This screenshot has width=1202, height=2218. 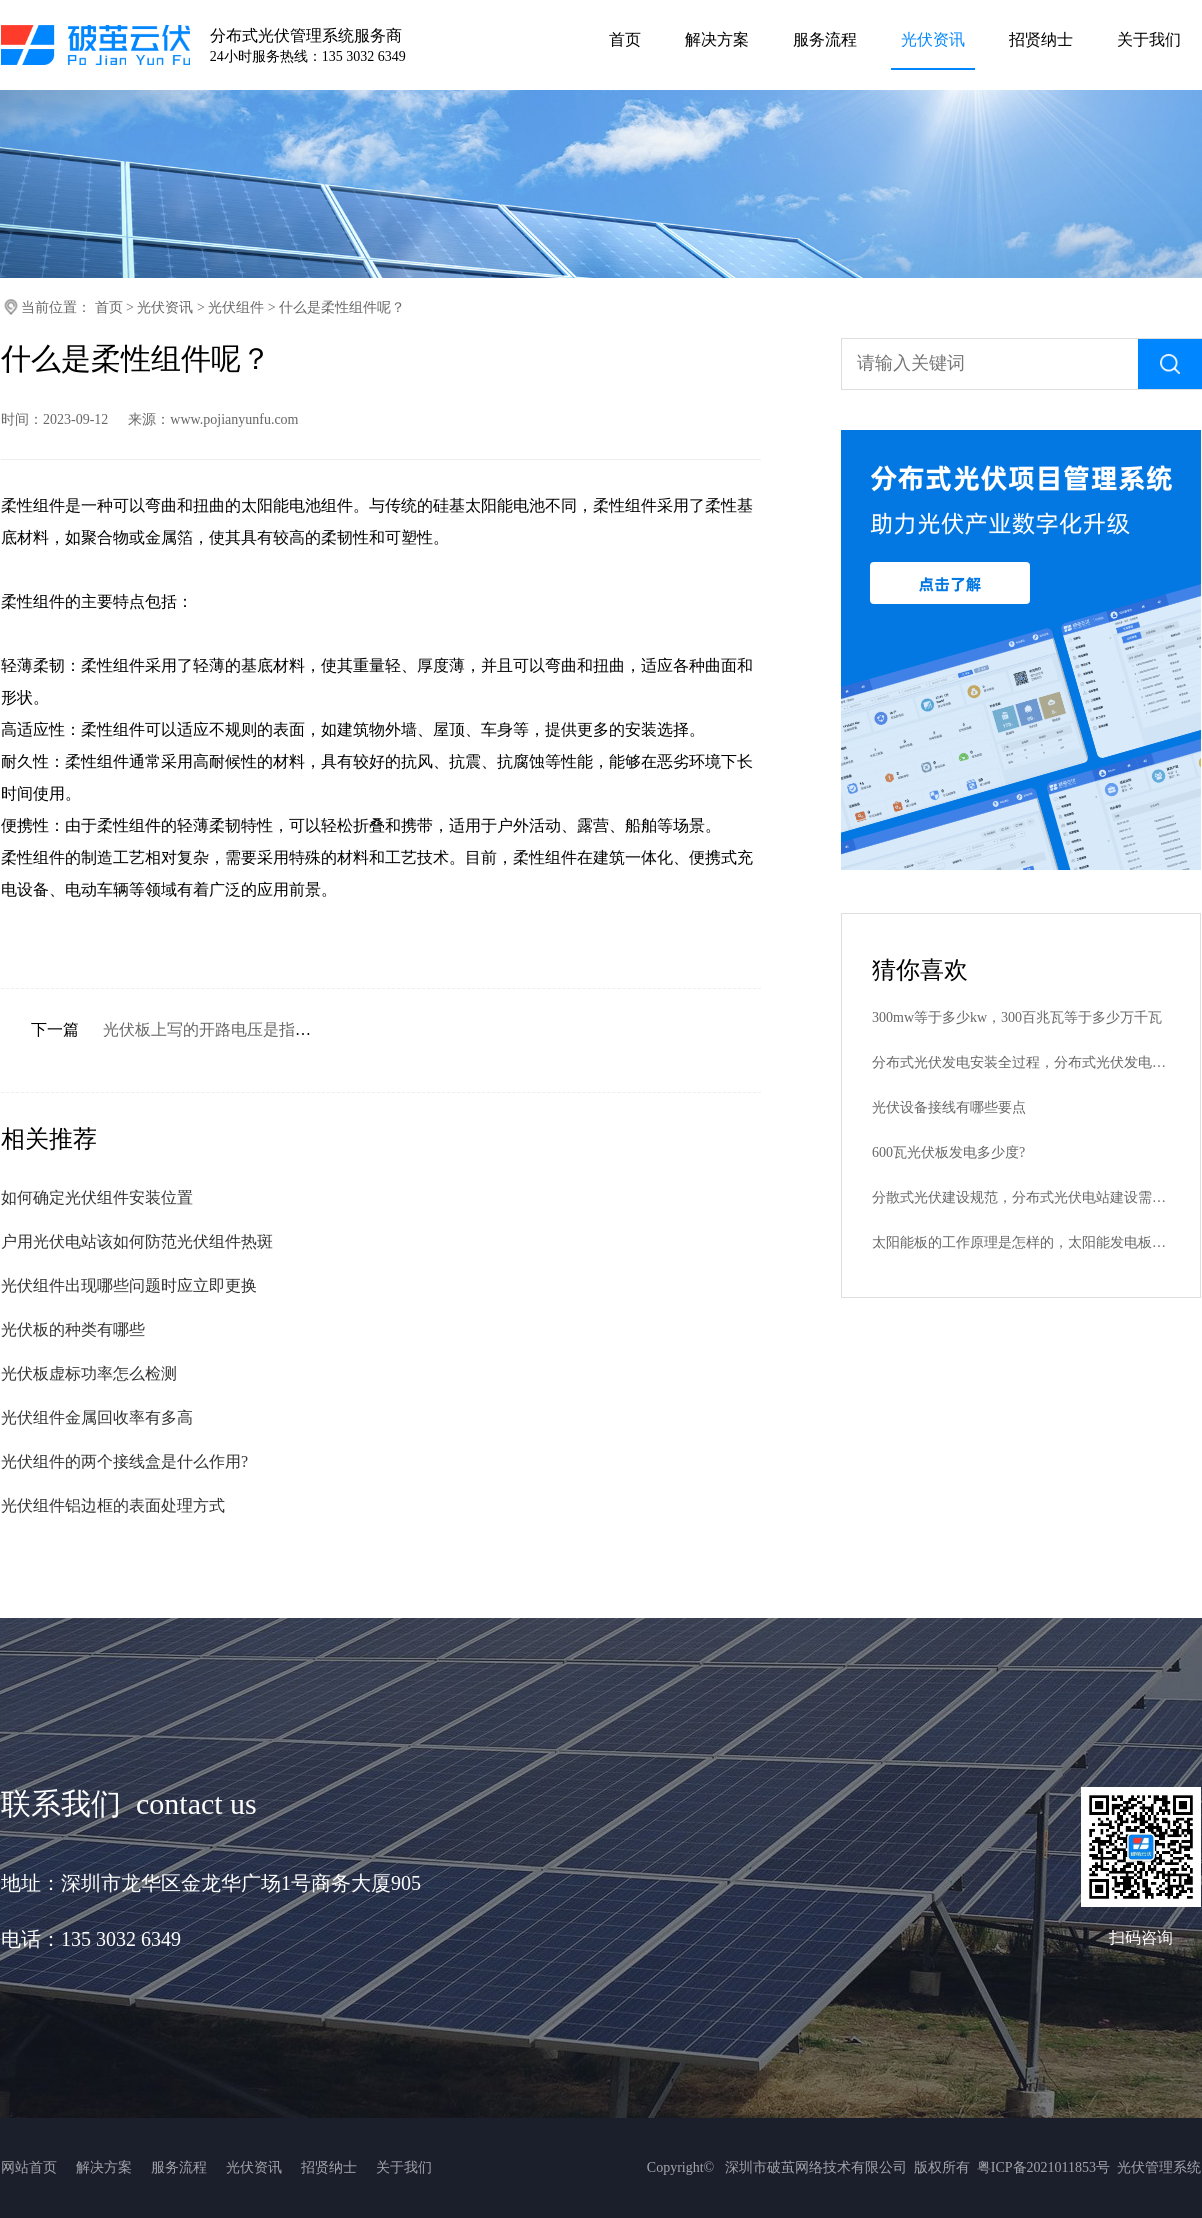 What do you see at coordinates (73, 1329) in the screenshot?
I see `光伏板的种类有哪些` at bounding box center [73, 1329].